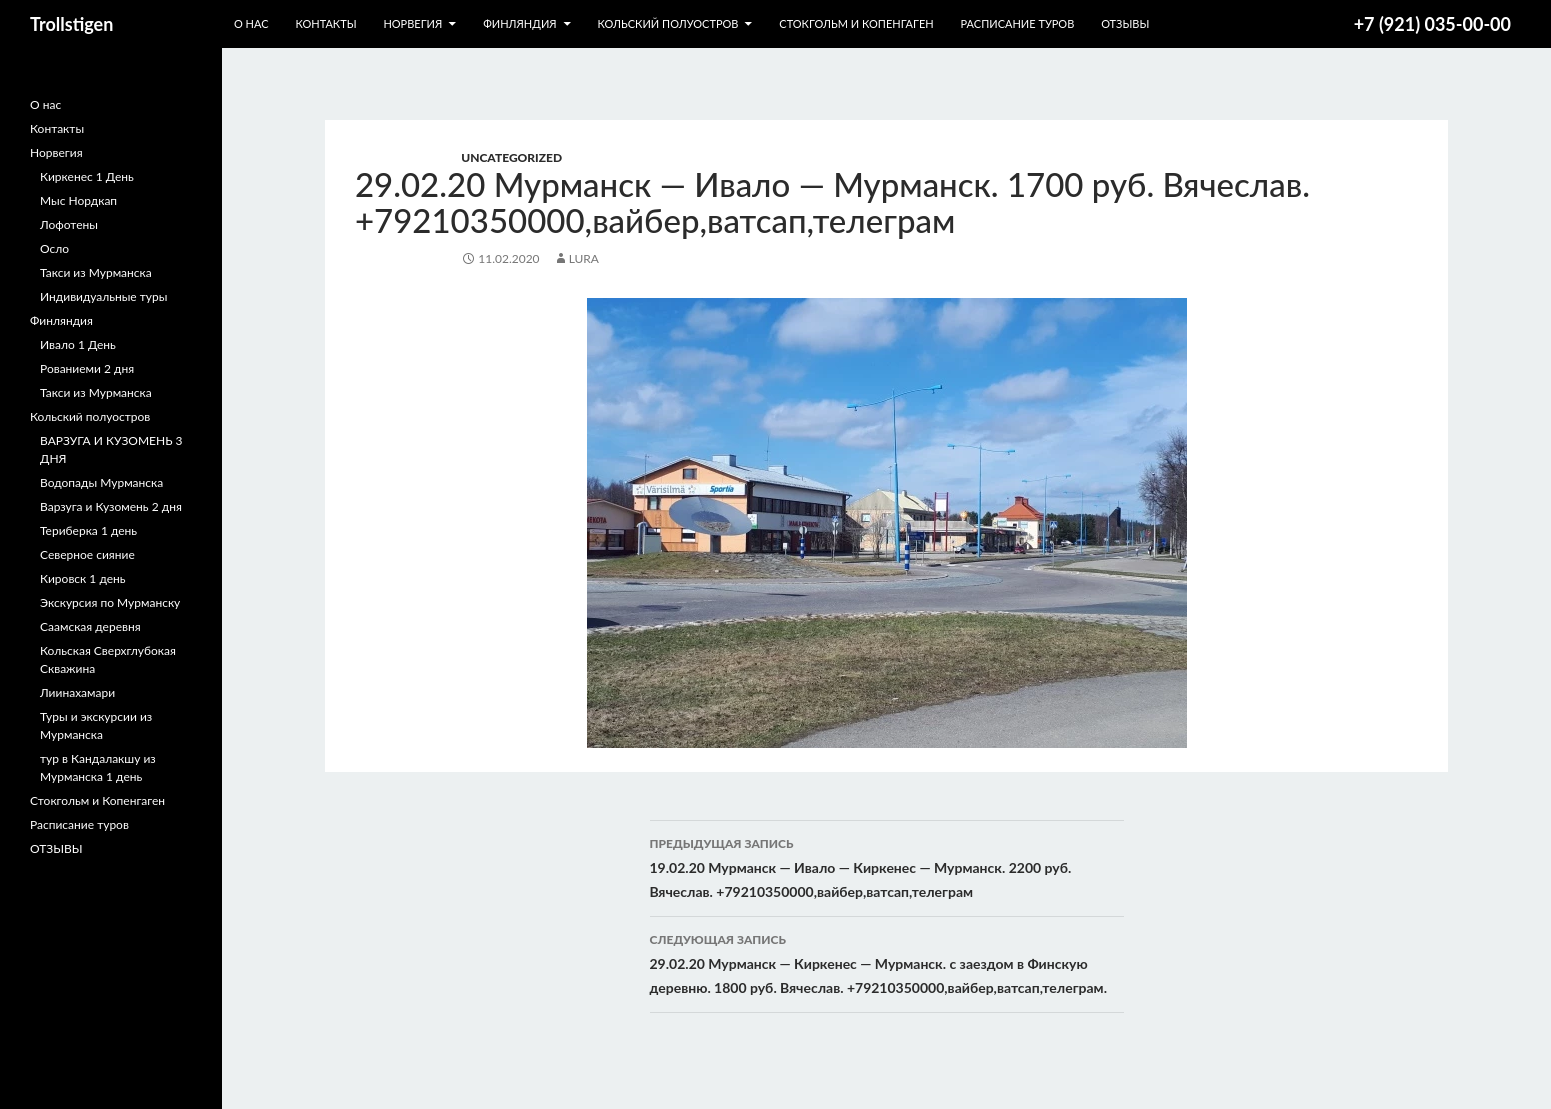 The image size is (1551, 1109). I want to click on Варзуга и Кузомень 2 дня, so click(111, 506).